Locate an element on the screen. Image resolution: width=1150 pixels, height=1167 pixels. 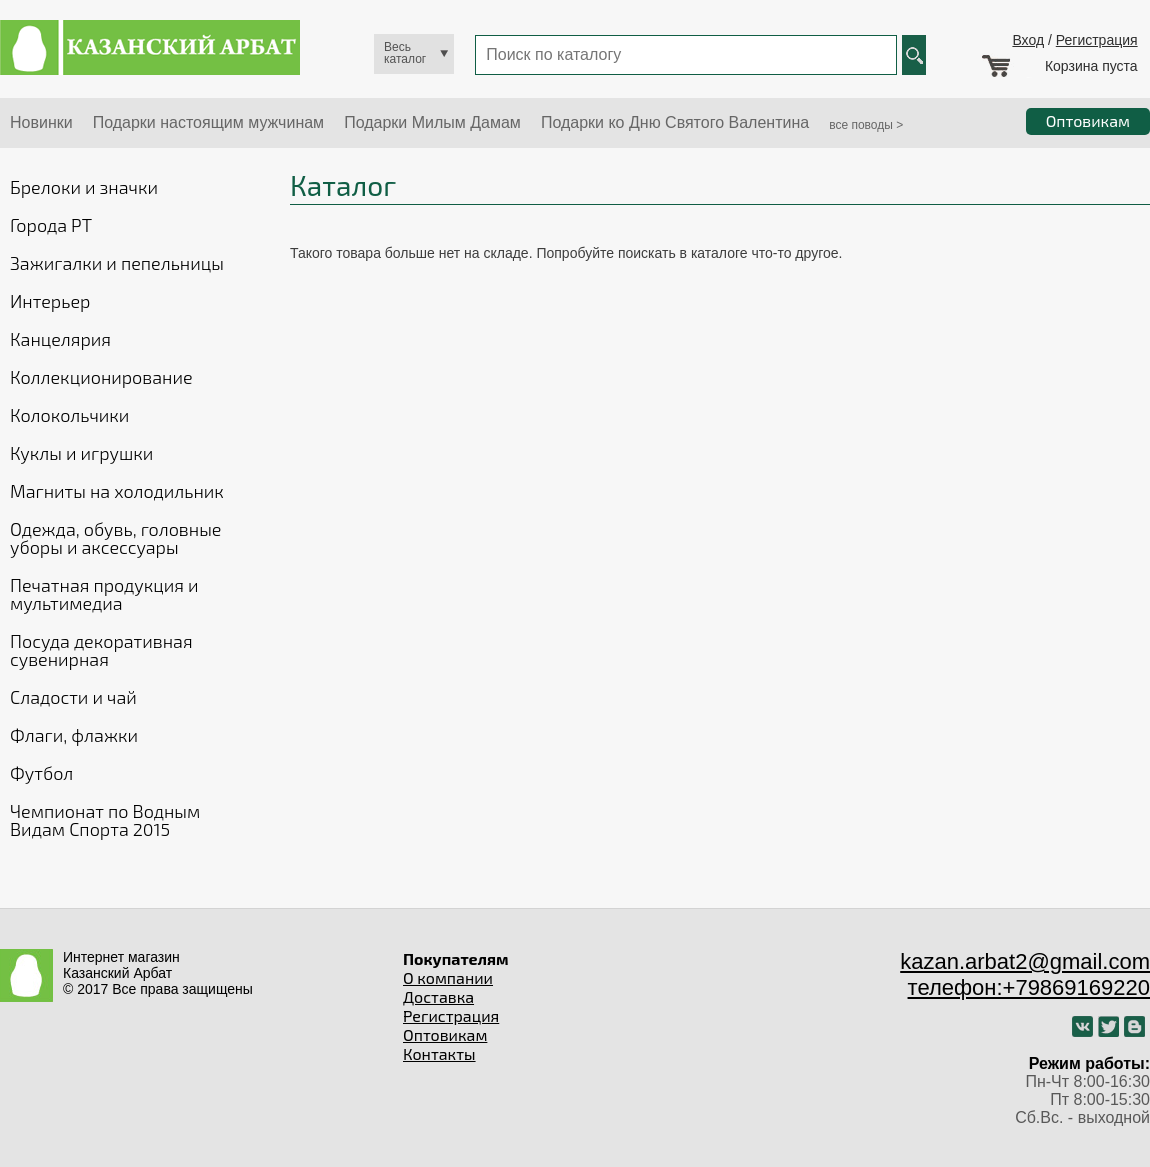
все поводы > is located at coordinates (866, 125).